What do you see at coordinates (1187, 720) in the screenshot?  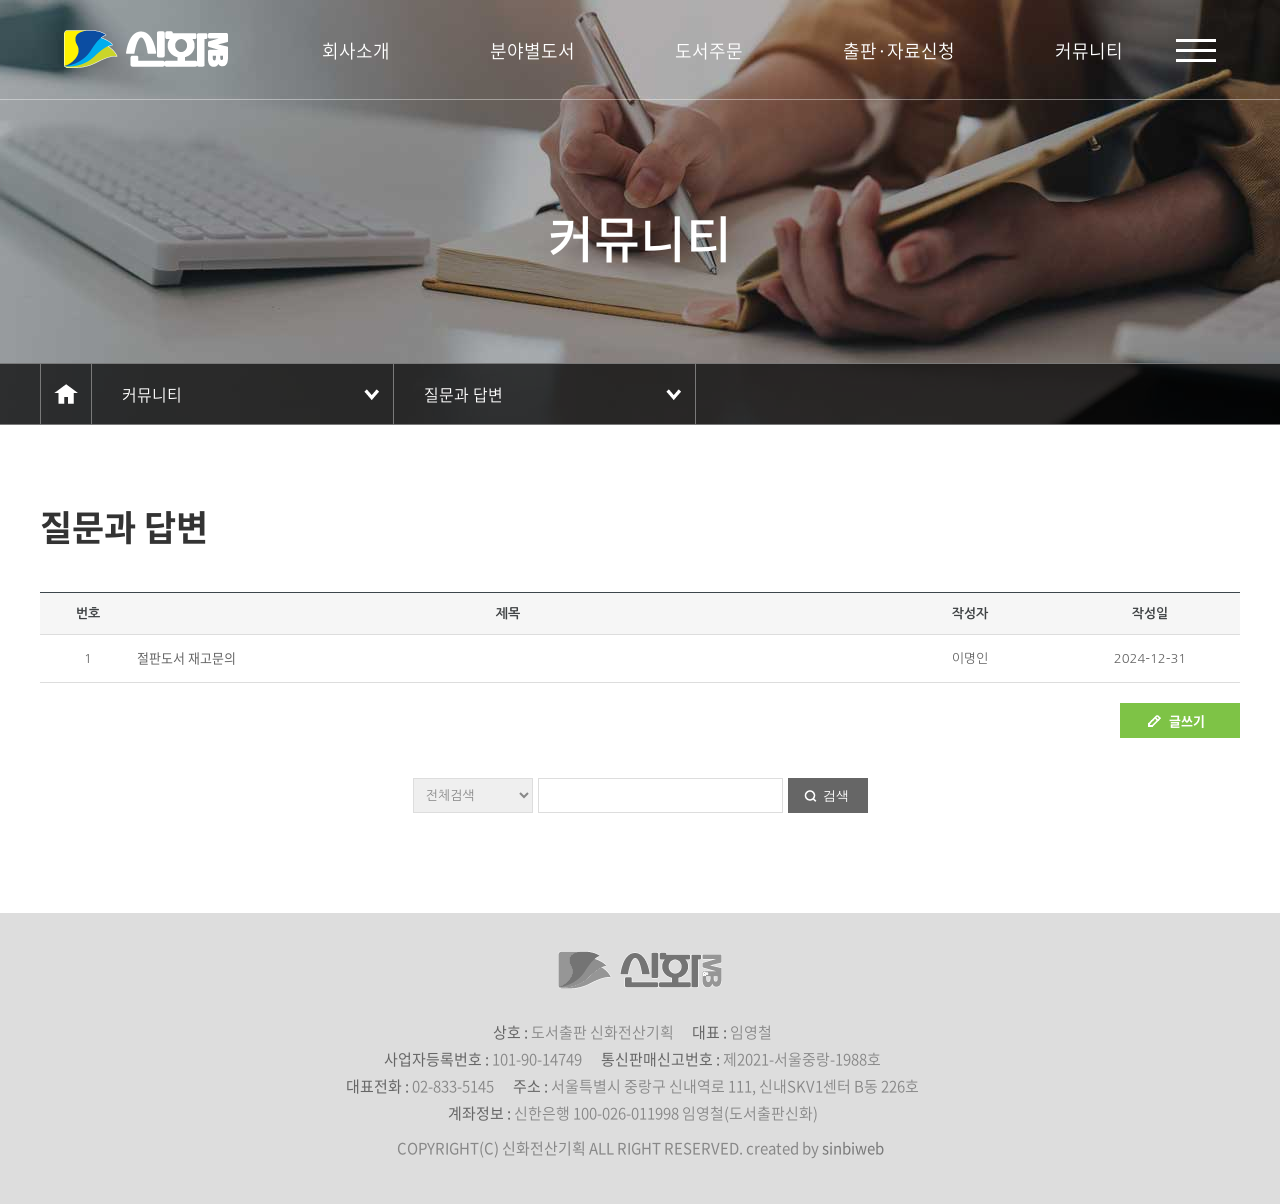 I see `글쓰기` at bounding box center [1187, 720].